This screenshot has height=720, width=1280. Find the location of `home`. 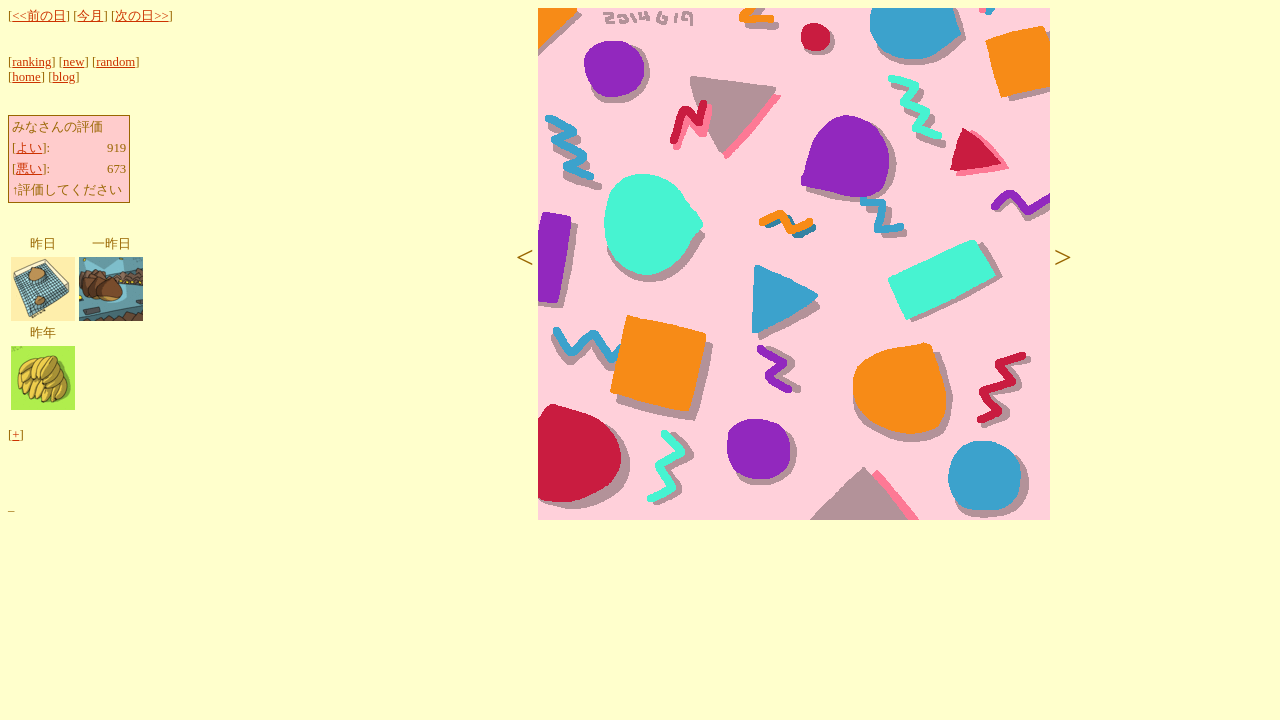

home is located at coordinates (26, 77).